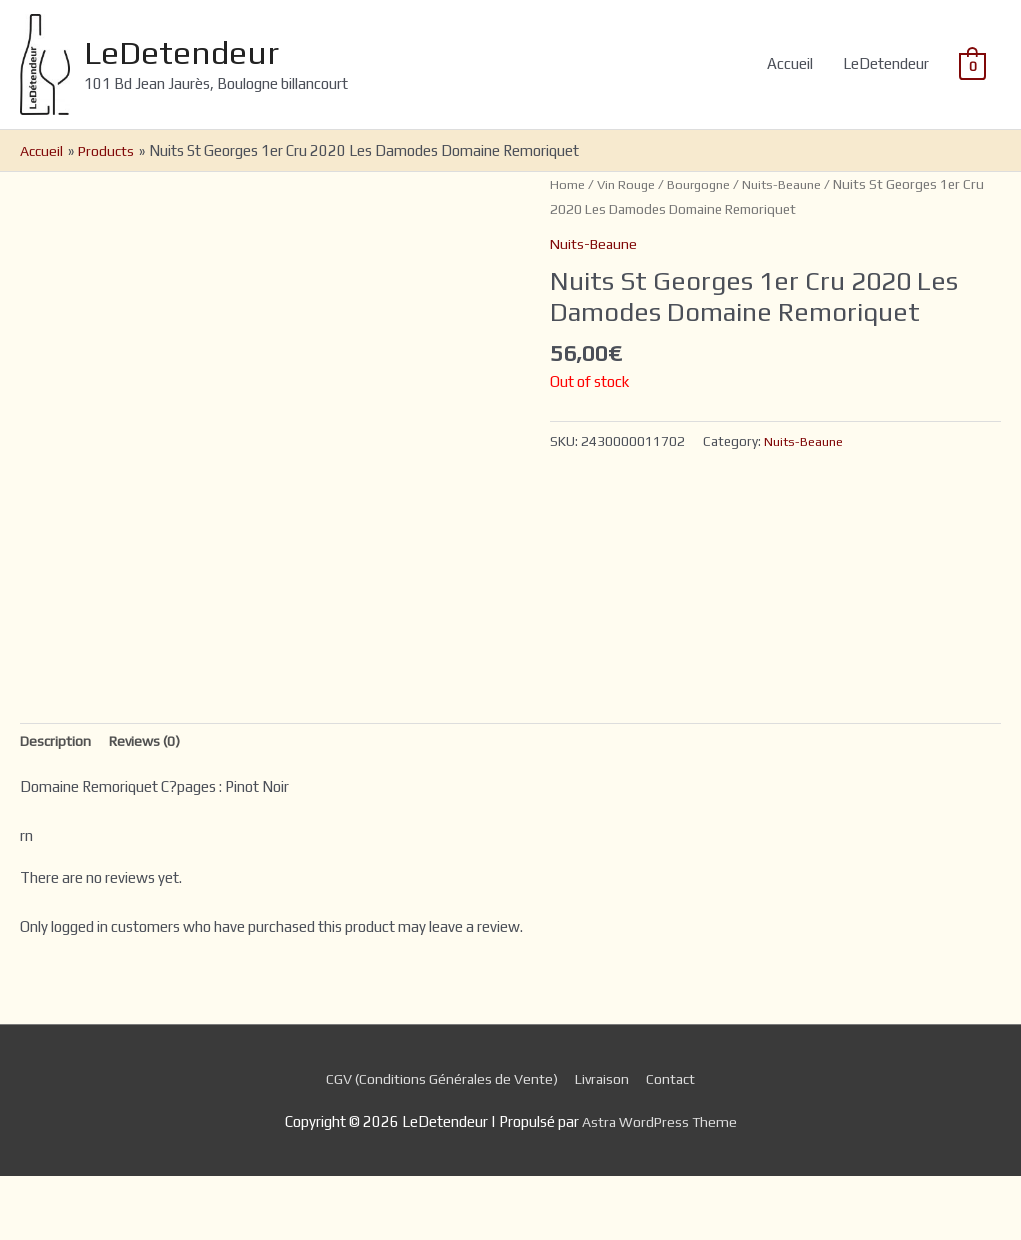 The width and height of the screenshot is (1021, 1240). I want to click on Home, so click(567, 246).